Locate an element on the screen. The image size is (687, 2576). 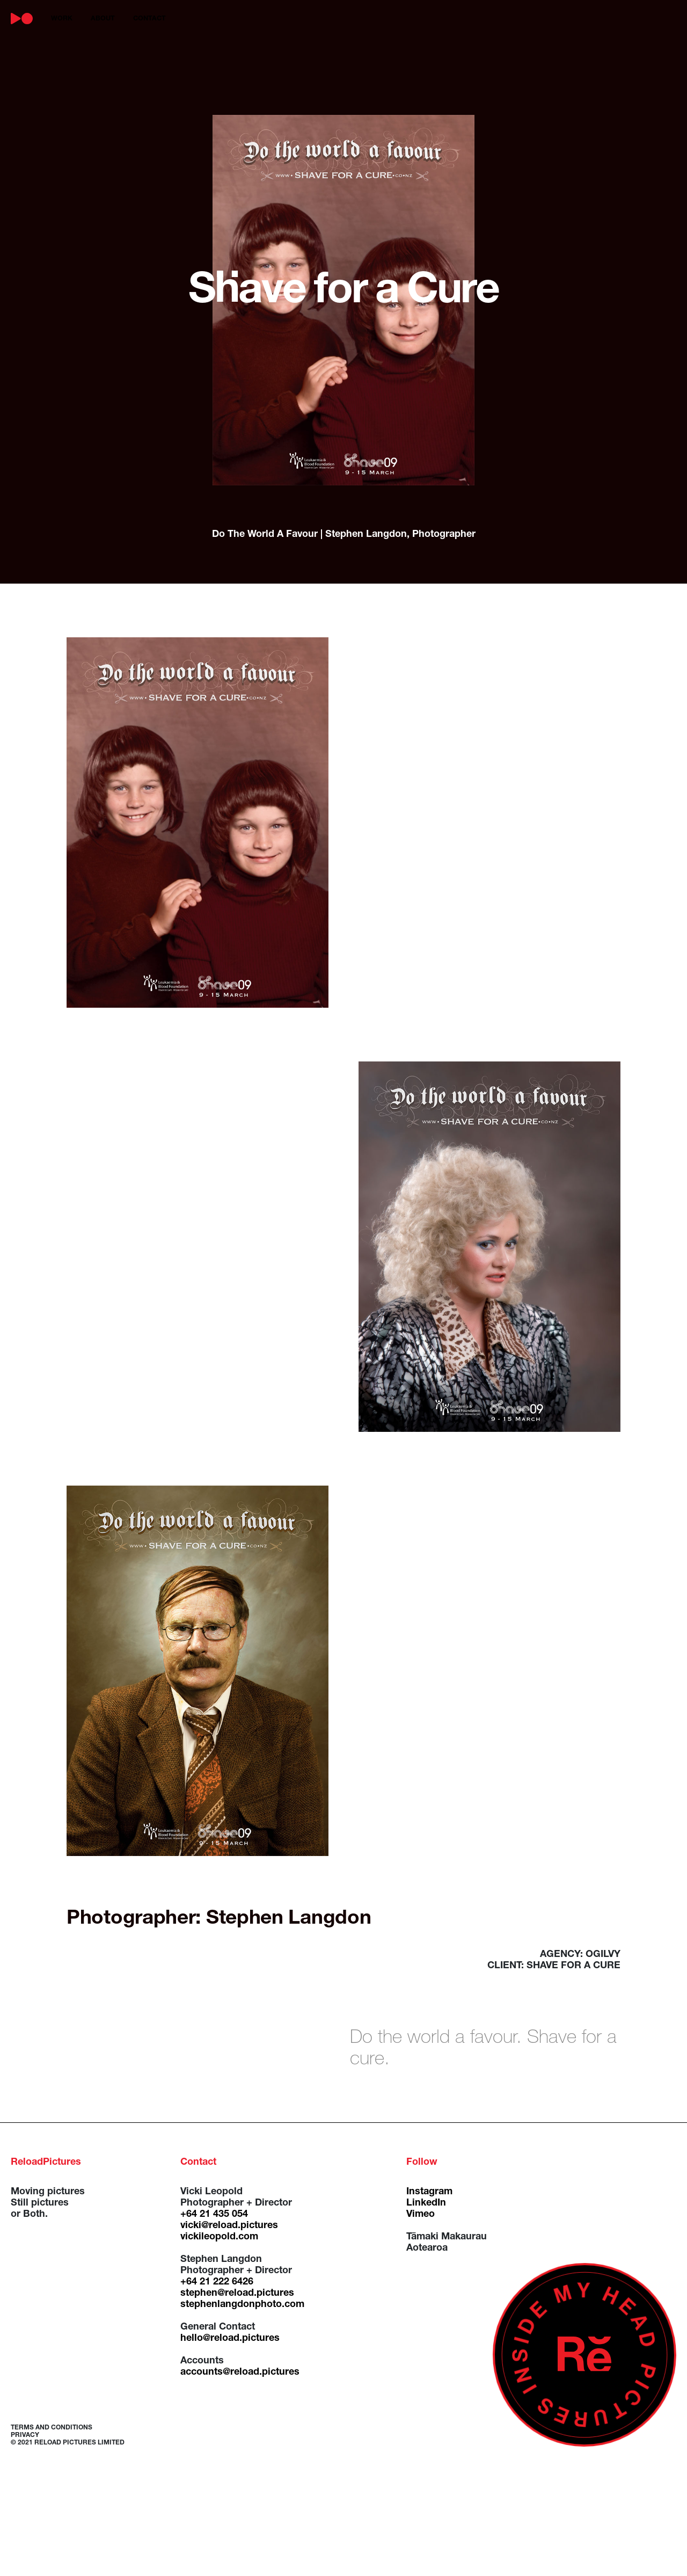
vickileopold.com is located at coordinates (219, 2237).